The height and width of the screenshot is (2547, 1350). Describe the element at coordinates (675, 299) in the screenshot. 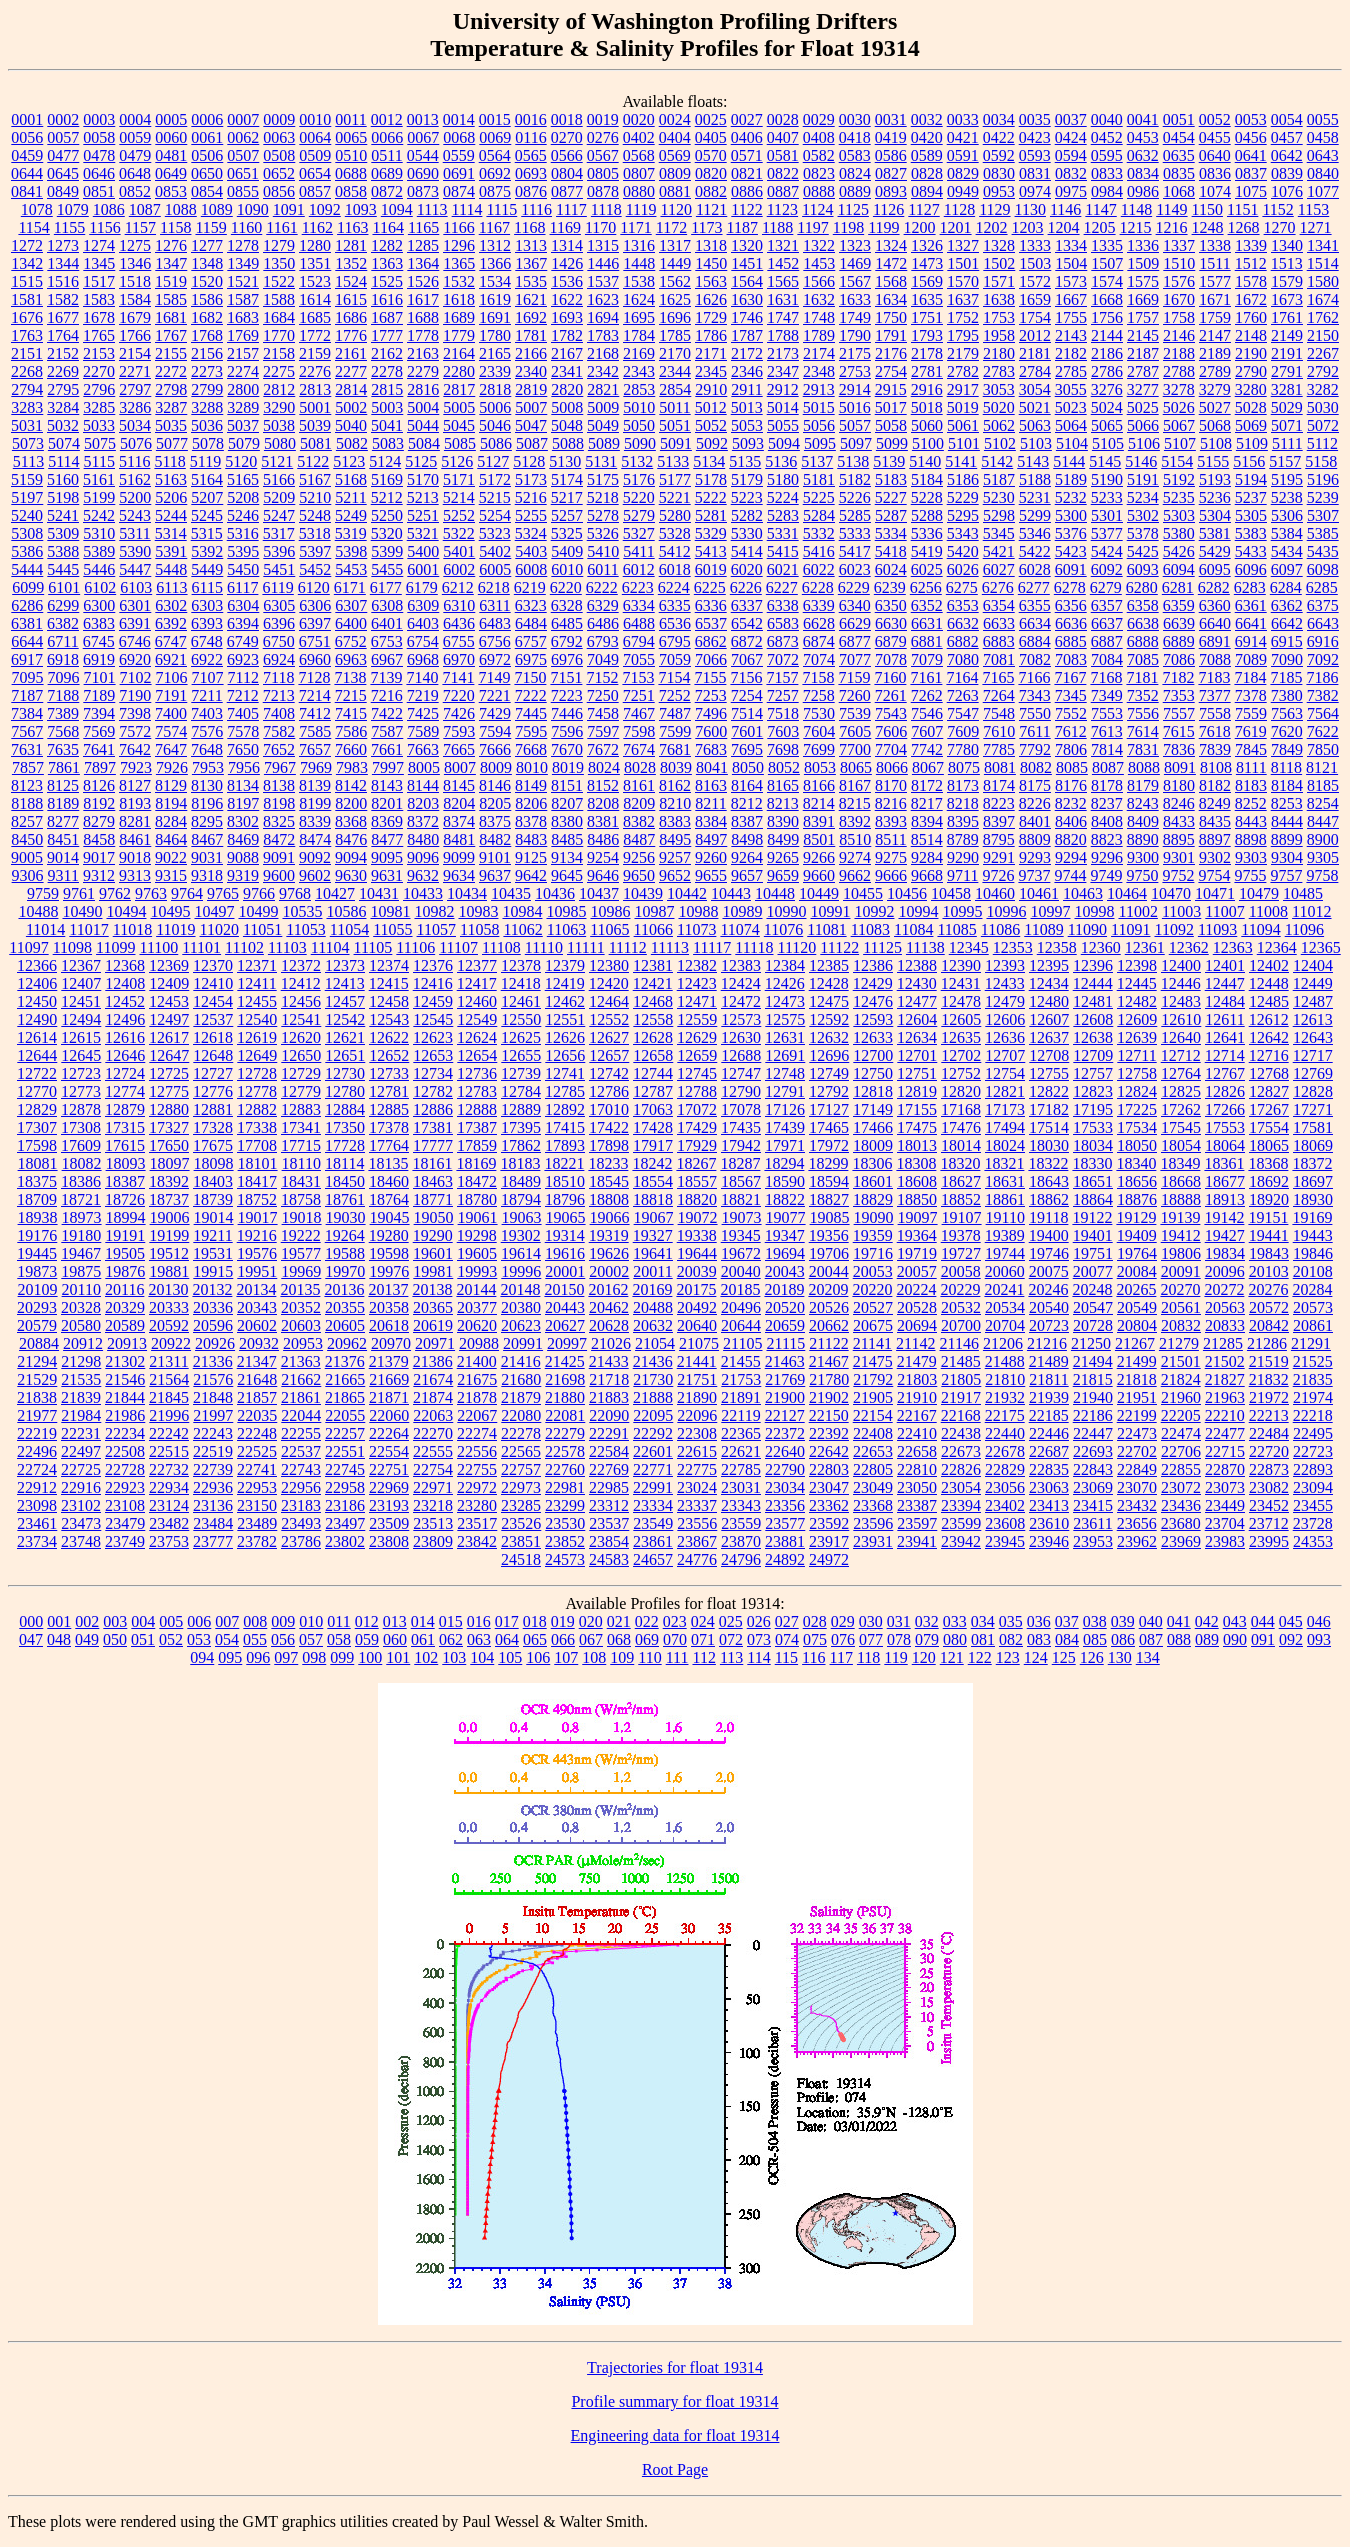

I see `1625` at that location.